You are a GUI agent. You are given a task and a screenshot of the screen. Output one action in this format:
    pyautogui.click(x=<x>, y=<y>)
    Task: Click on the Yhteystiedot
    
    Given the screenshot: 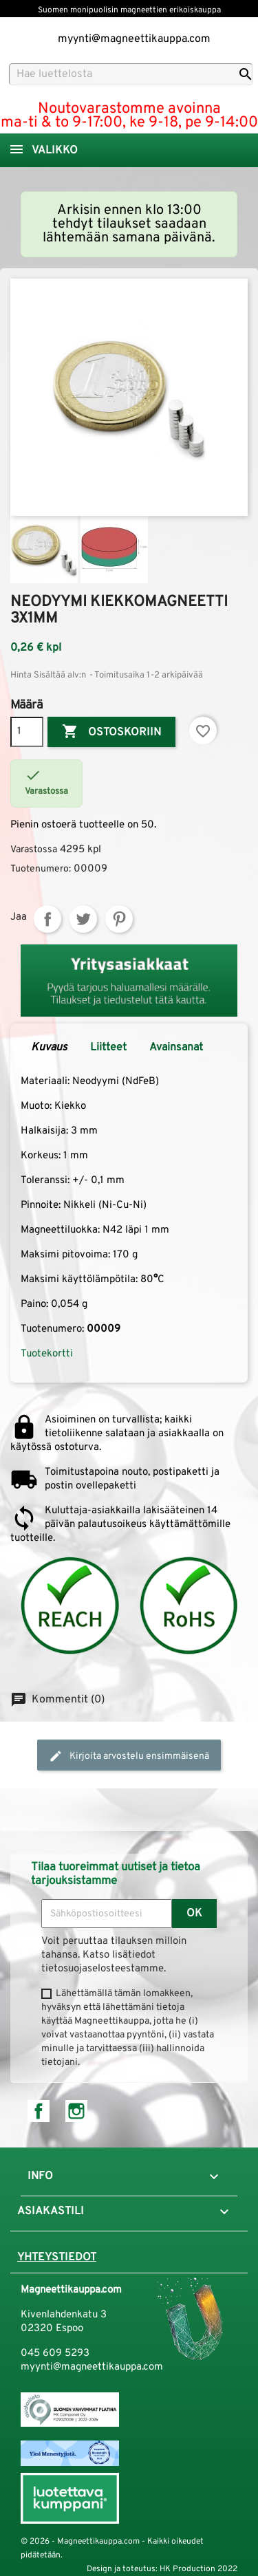 What is the action you would take?
    pyautogui.click(x=56, y=2257)
    